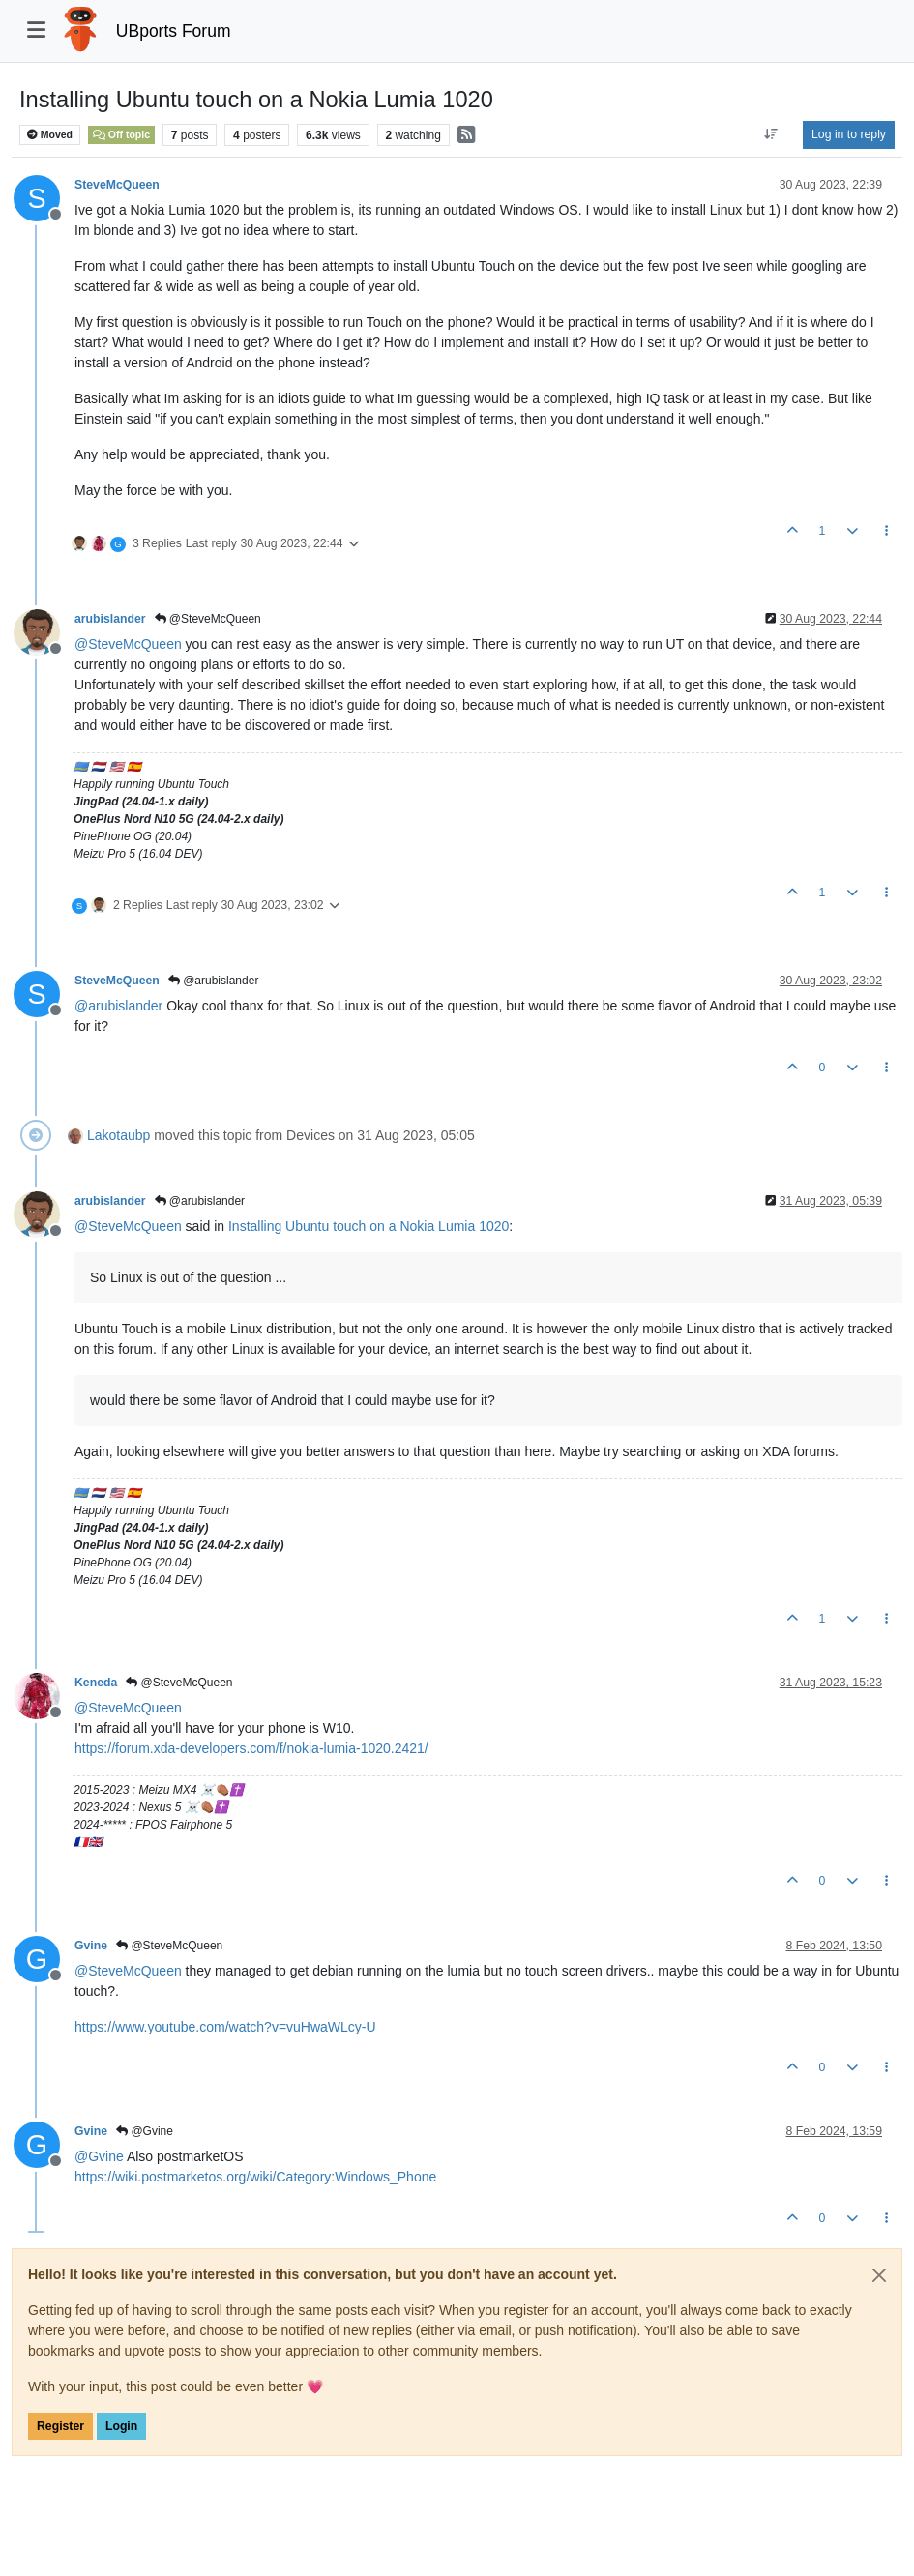 This screenshot has height=2576, width=914. What do you see at coordinates (251, 1748) in the screenshot?
I see `https://forum.xda-developers.com/f/nokia-lumia-1020.2421/` at bounding box center [251, 1748].